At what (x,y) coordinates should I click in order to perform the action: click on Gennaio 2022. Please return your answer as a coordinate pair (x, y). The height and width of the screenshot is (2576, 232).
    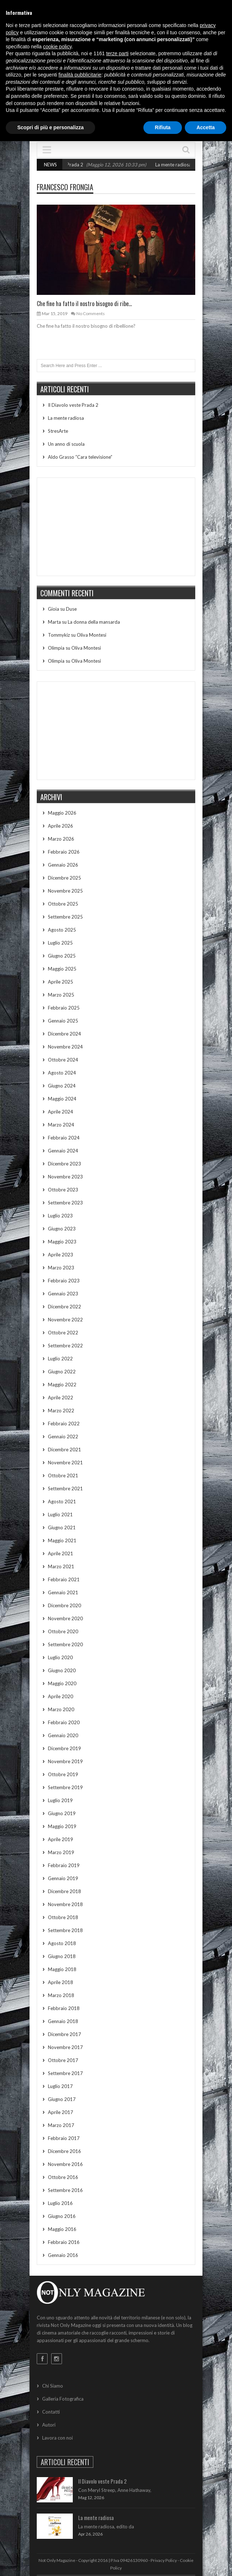
    Looking at the image, I should click on (63, 1436).